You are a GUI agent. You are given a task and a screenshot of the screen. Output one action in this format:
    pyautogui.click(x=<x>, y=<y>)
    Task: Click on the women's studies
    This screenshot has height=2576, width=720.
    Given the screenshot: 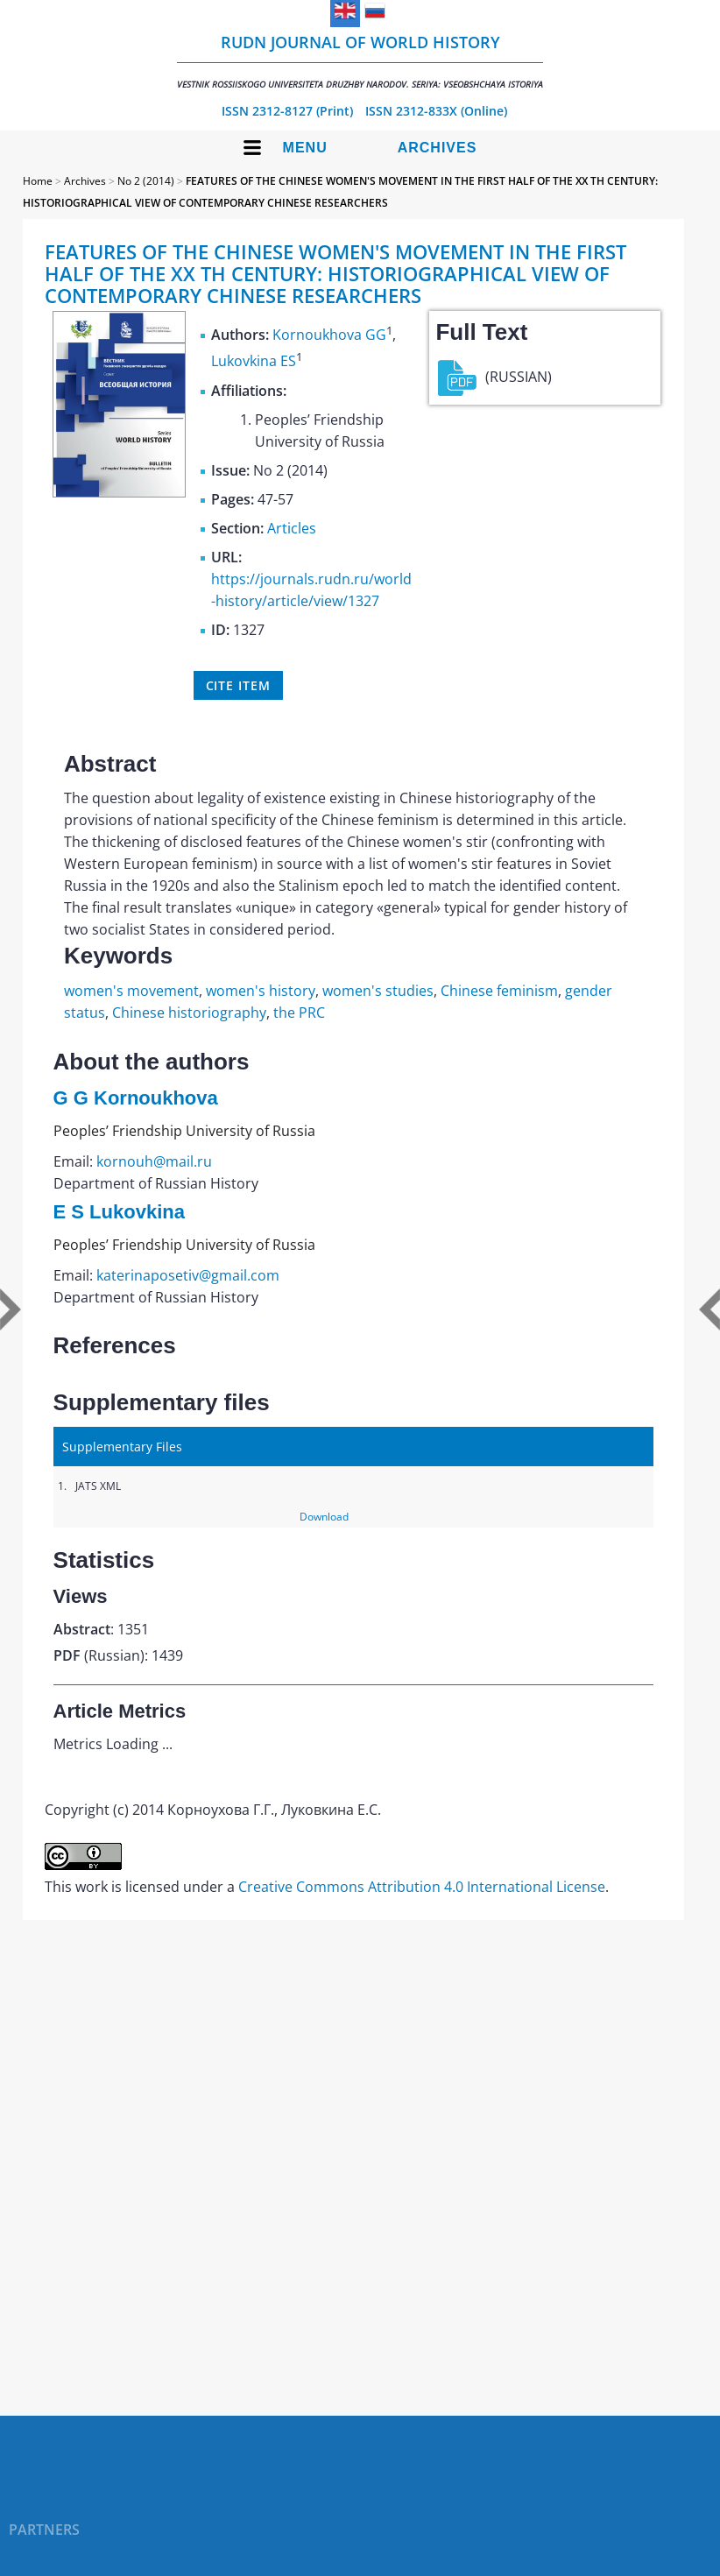 What is the action you would take?
    pyautogui.click(x=378, y=990)
    